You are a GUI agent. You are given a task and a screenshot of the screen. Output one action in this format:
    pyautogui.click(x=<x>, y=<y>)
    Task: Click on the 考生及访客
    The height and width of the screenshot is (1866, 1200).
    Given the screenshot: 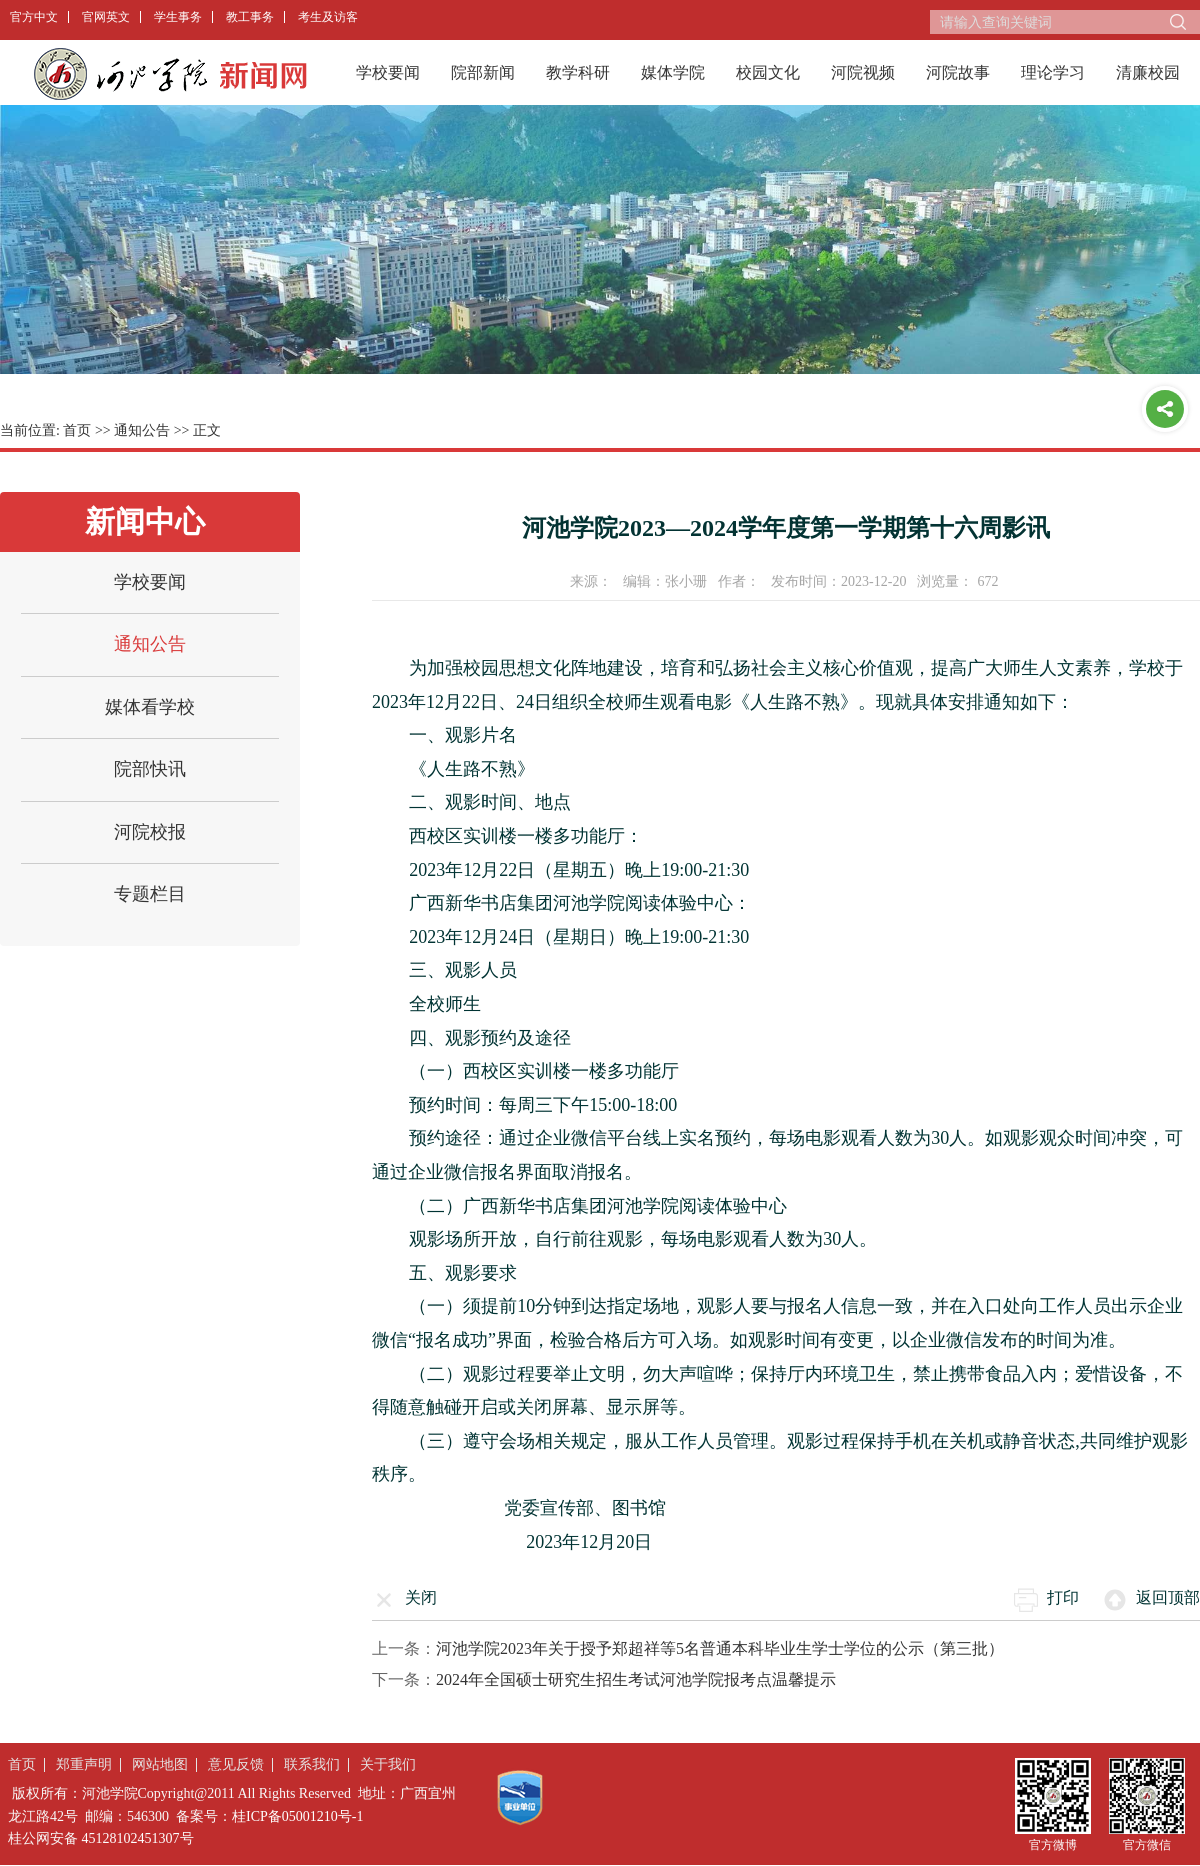 What is the action you would take?
    pyautogui.click(x=328, y=17)
    